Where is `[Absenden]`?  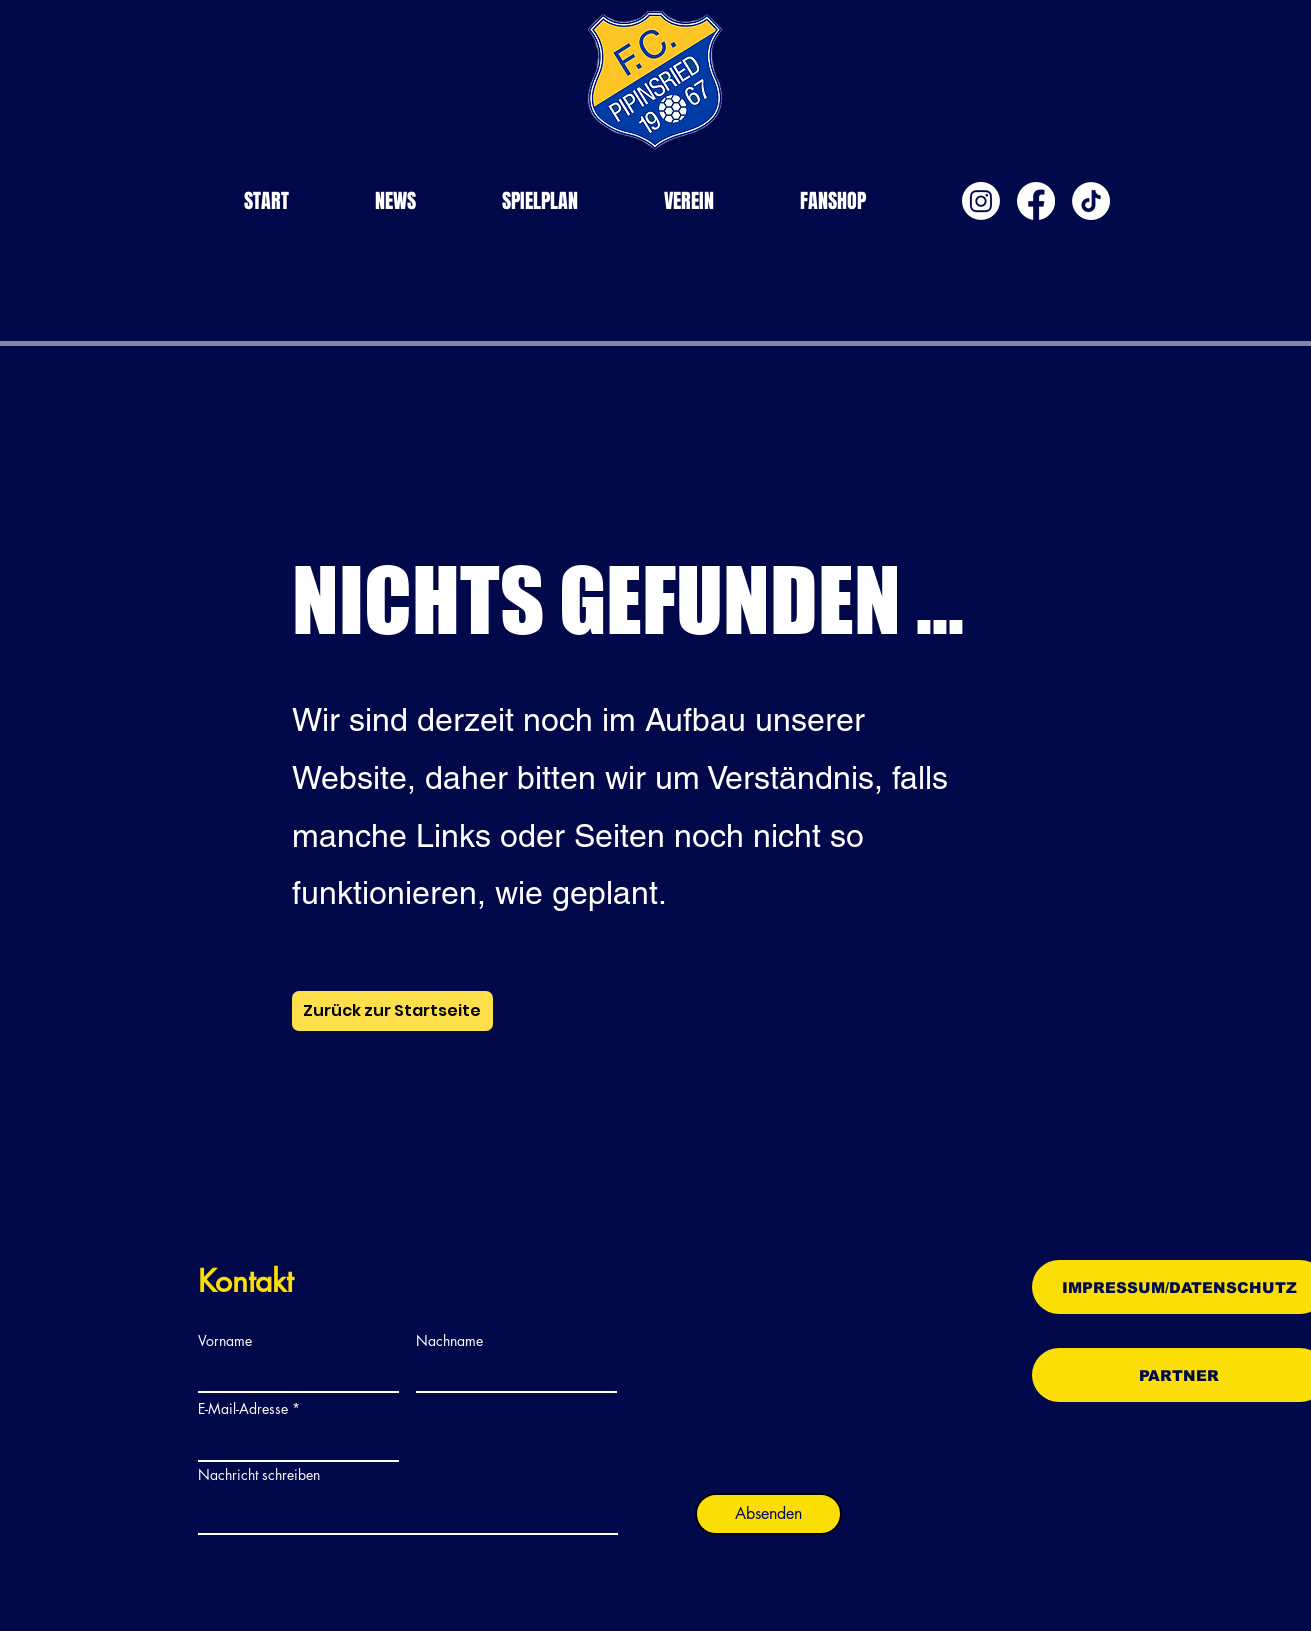 [Absenden] is located at coordinates (768, 1514).